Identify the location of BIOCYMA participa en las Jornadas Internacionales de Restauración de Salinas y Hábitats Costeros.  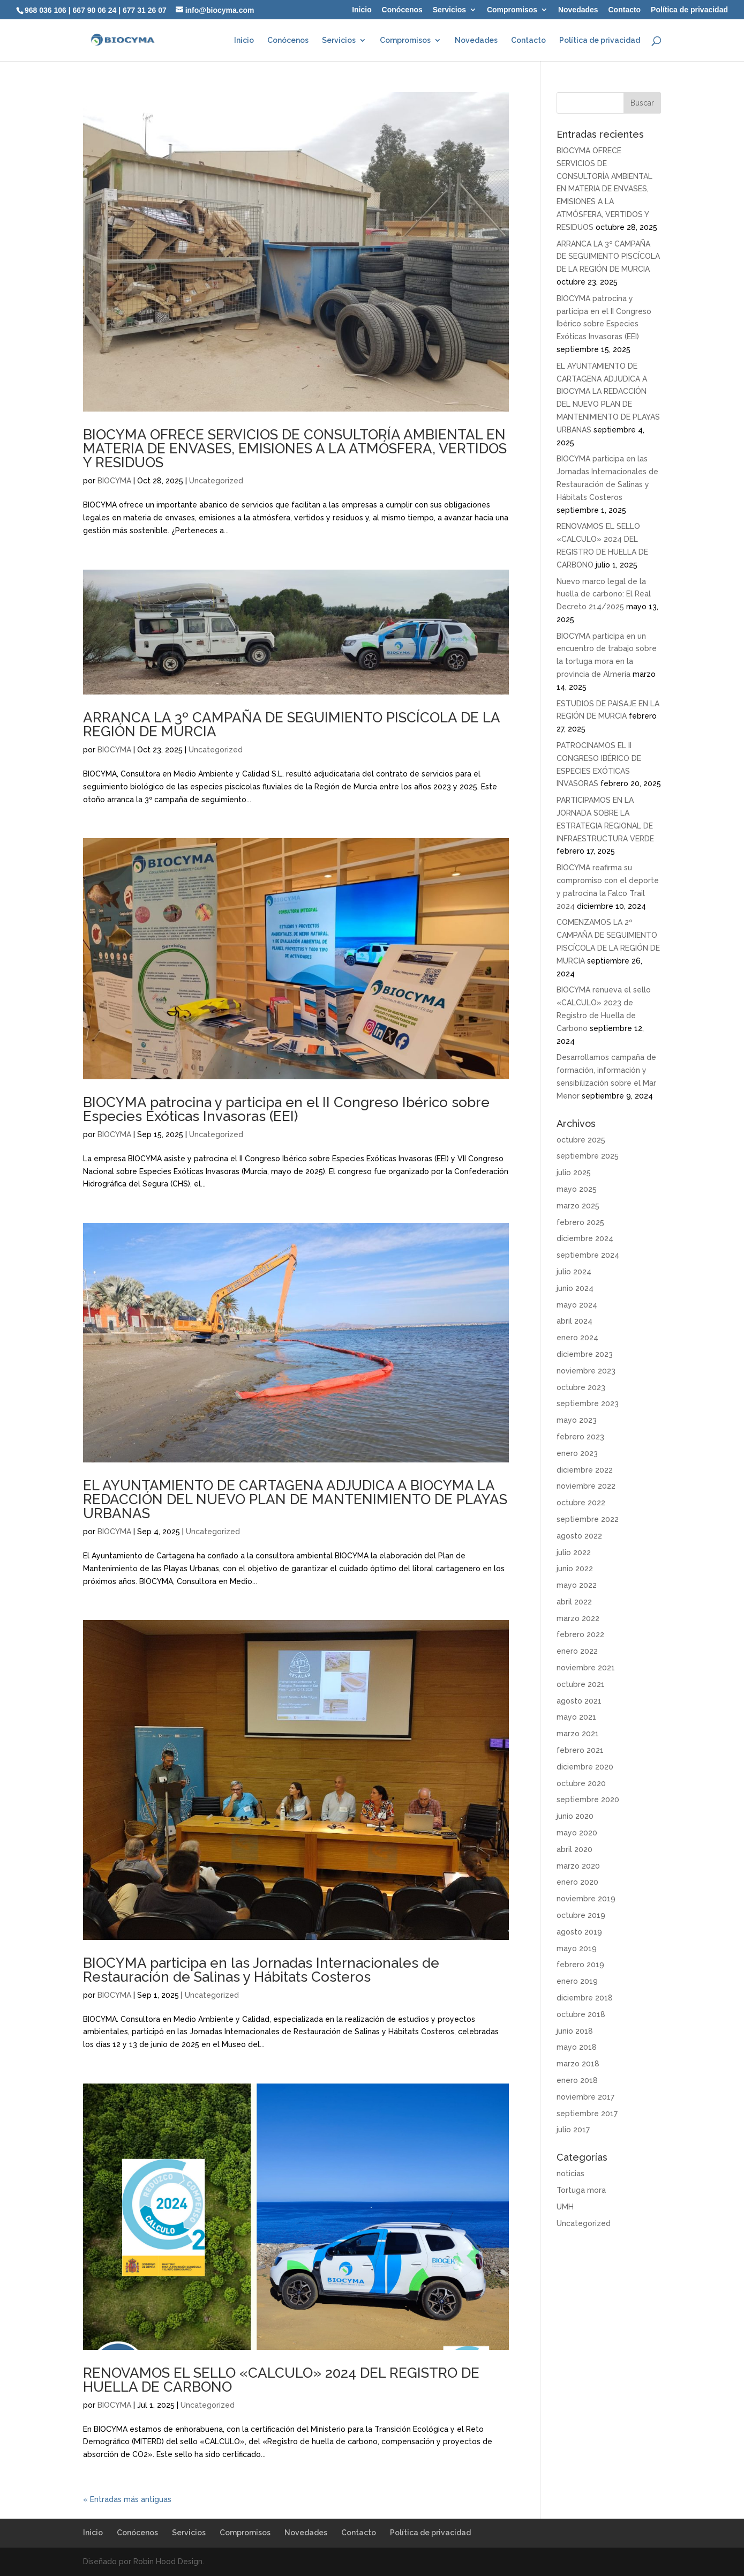
(261, 1970).